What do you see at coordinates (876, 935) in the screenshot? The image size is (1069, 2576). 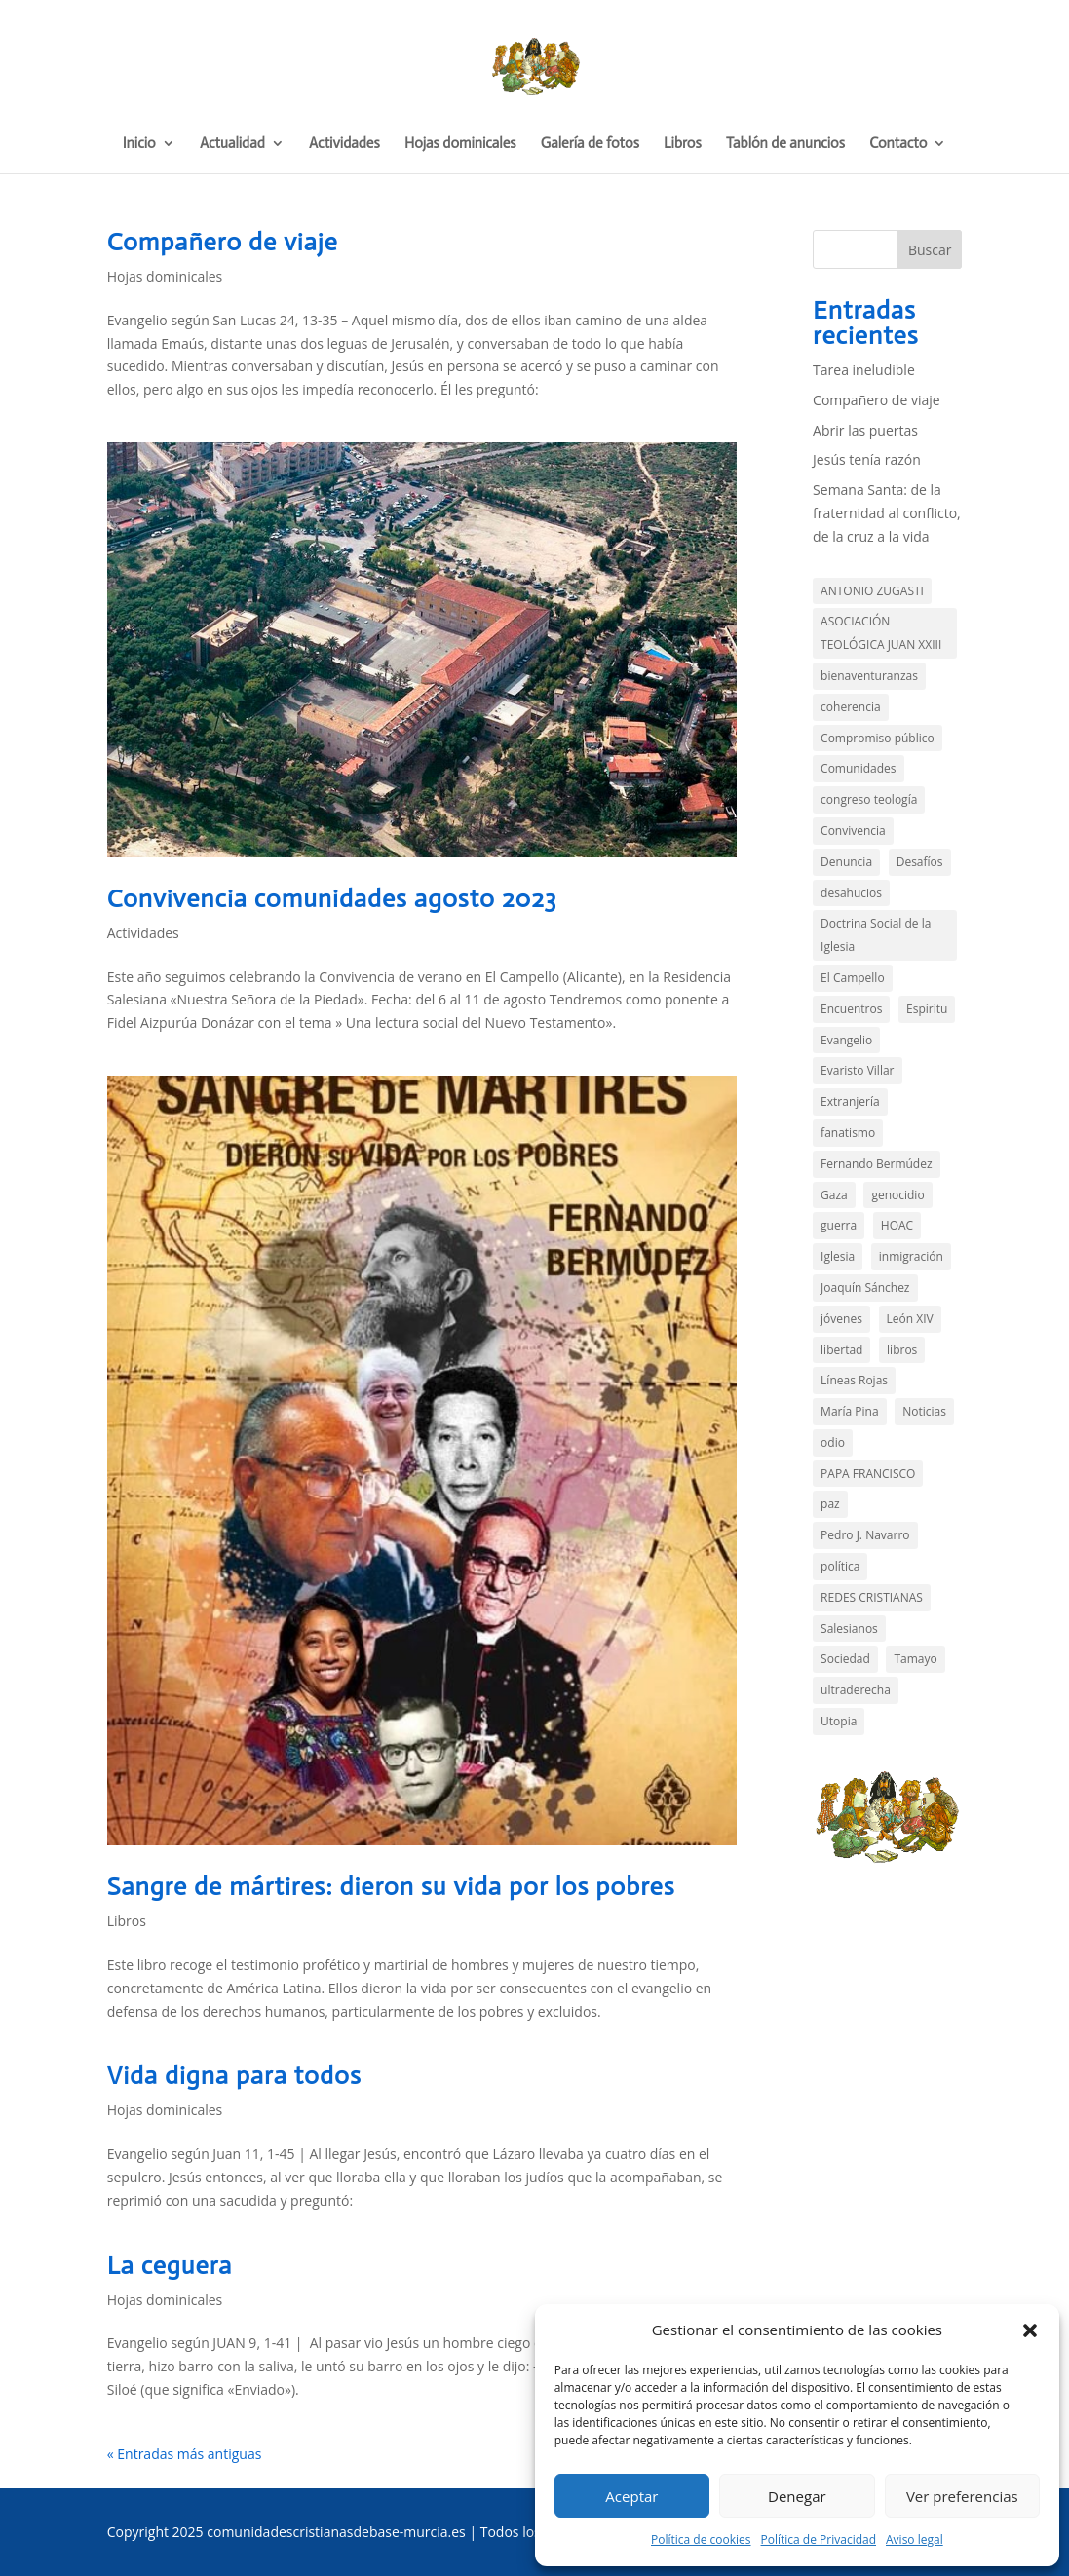 I see `Doctrina Social de la Iglesia [Doctrina Social de la Iglesia (1 elemento)]` at bounding box center [876, 935].